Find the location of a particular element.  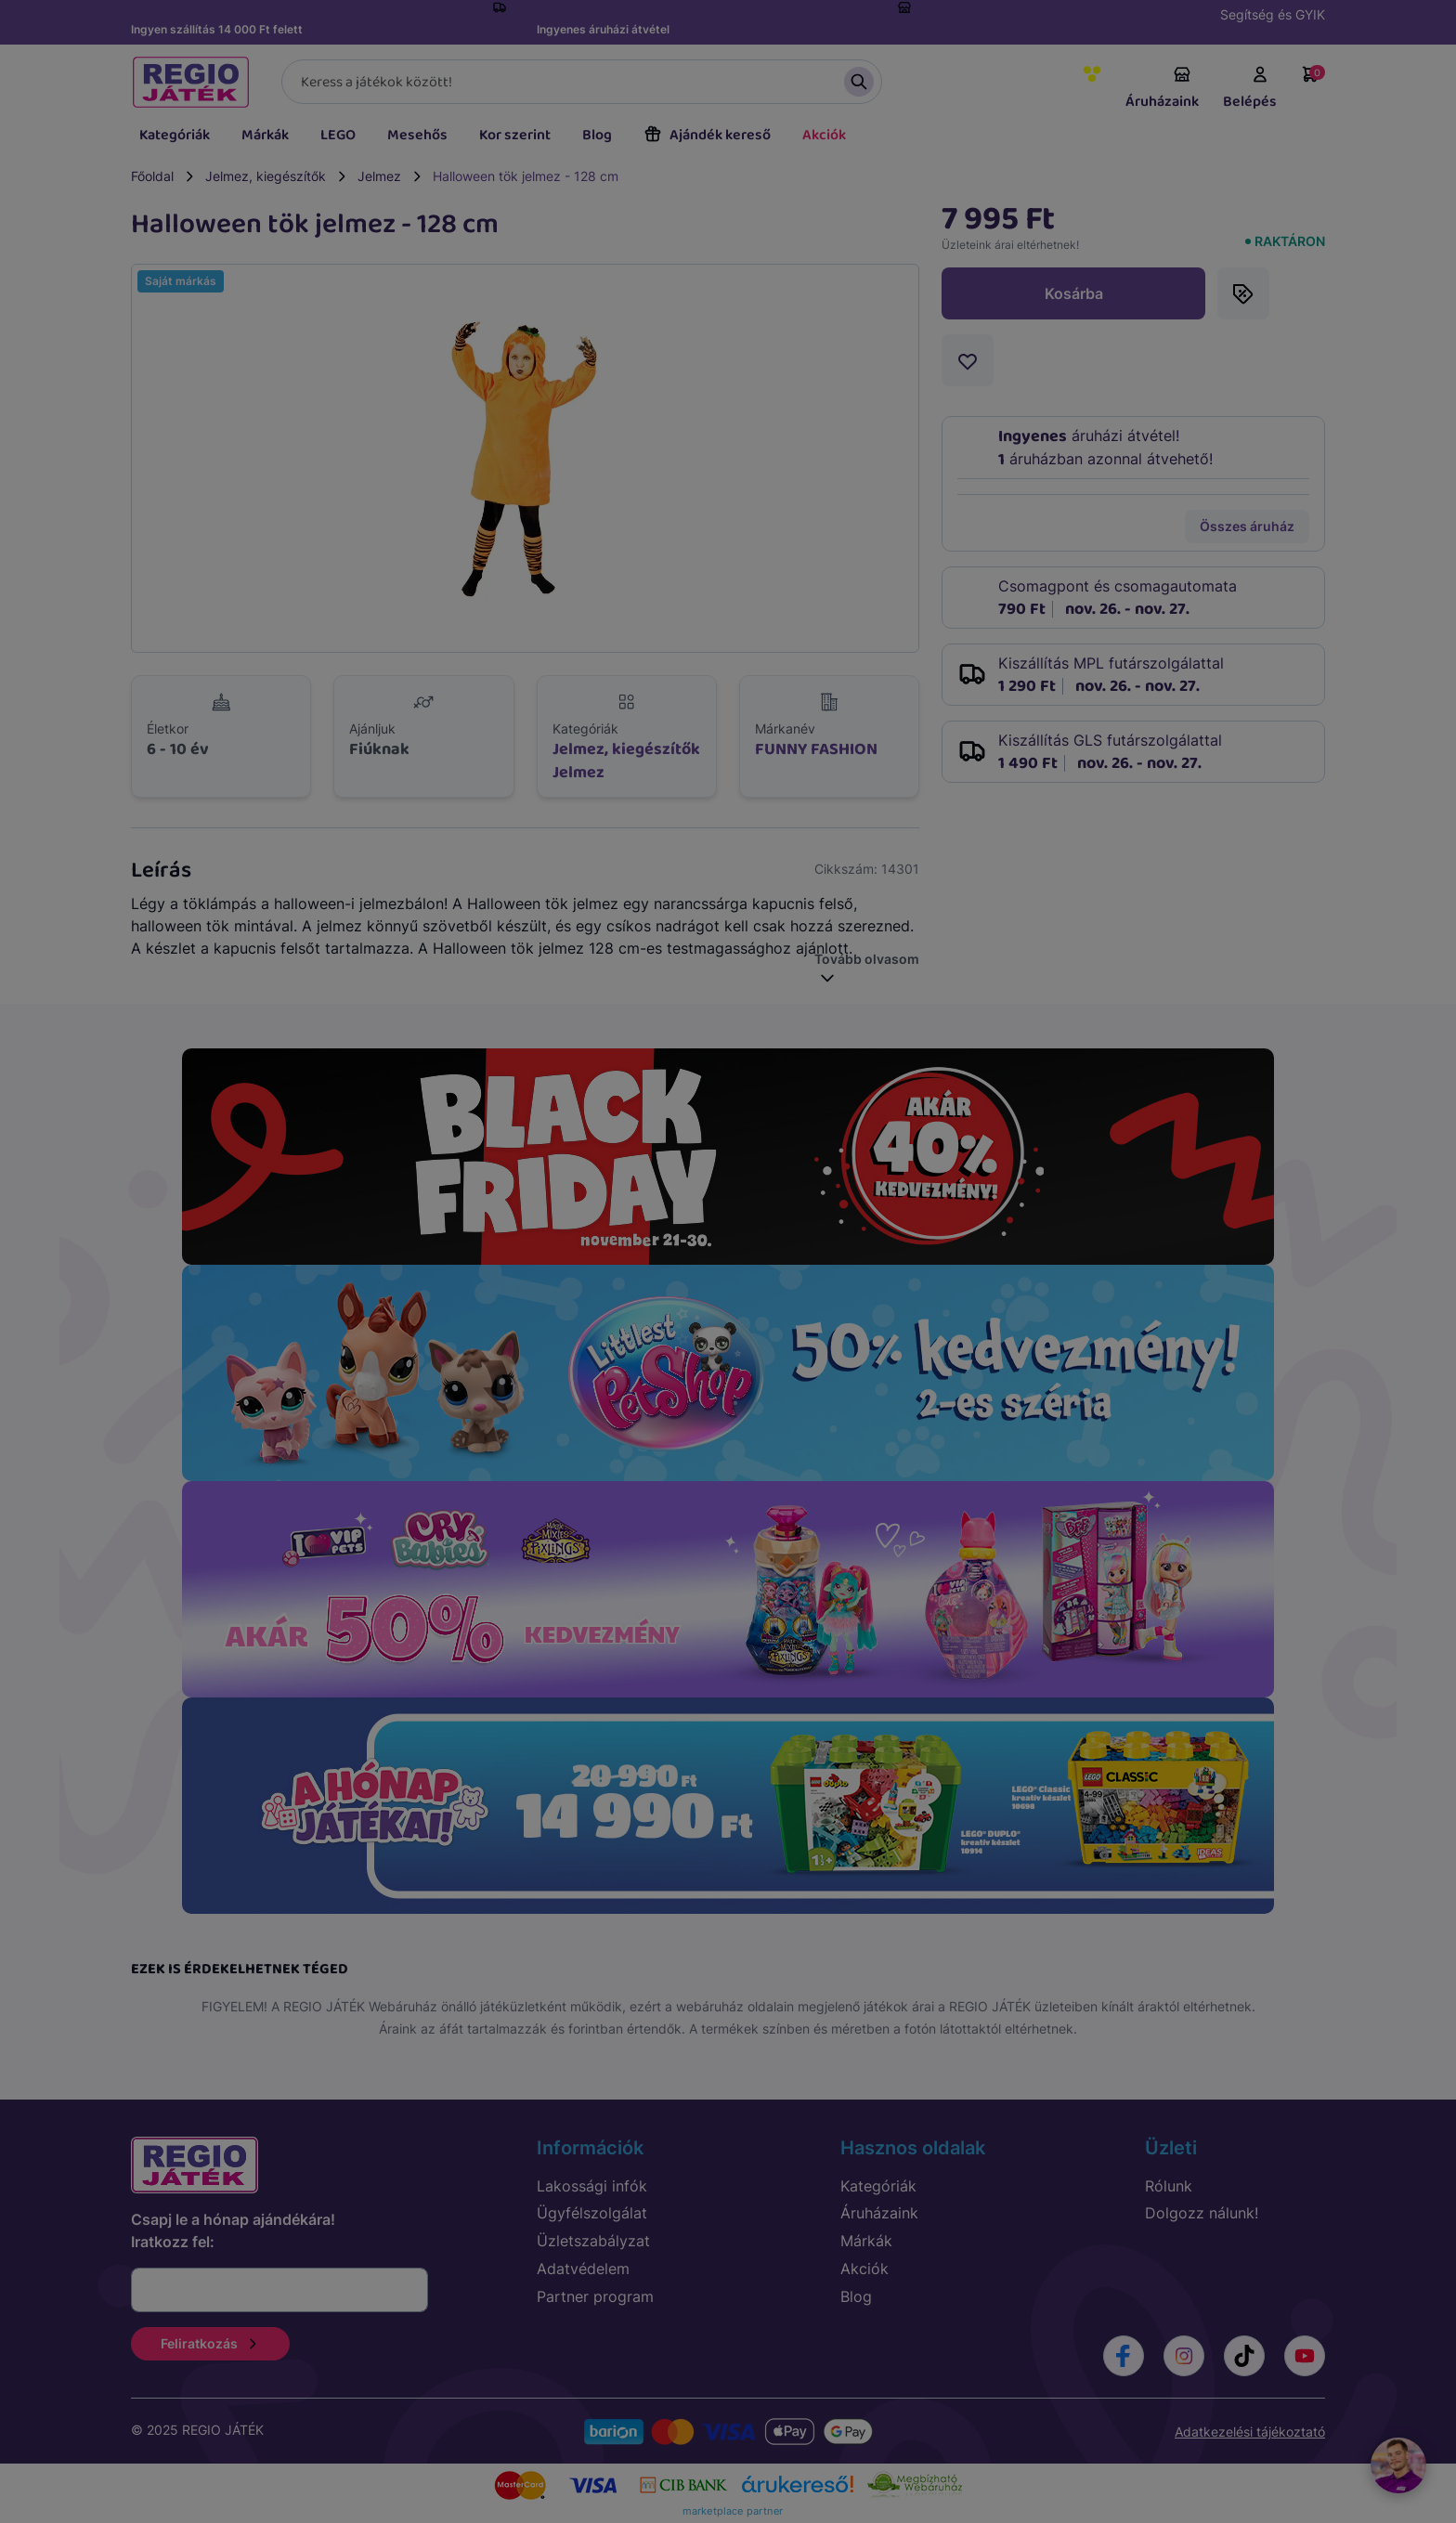

Dolgozz nálunk! is located at coordinates (1201, 2213).